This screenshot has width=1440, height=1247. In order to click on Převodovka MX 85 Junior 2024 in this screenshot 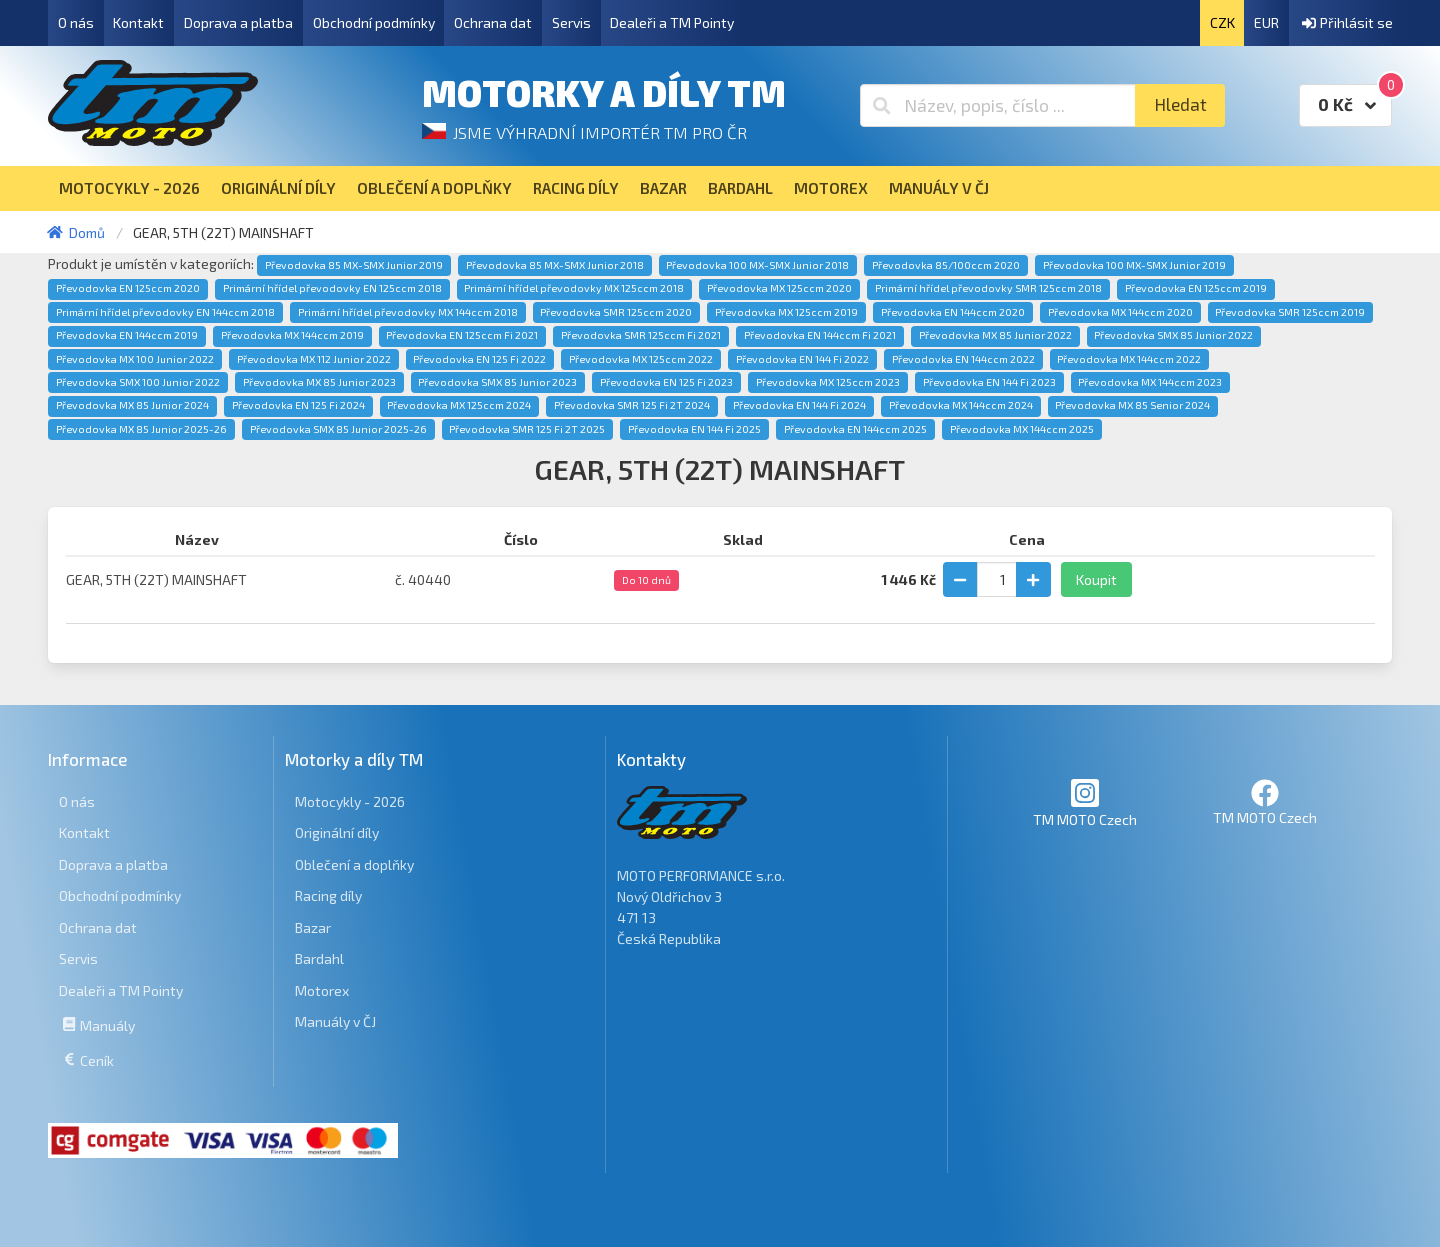, I will do `click(132, 405)`.